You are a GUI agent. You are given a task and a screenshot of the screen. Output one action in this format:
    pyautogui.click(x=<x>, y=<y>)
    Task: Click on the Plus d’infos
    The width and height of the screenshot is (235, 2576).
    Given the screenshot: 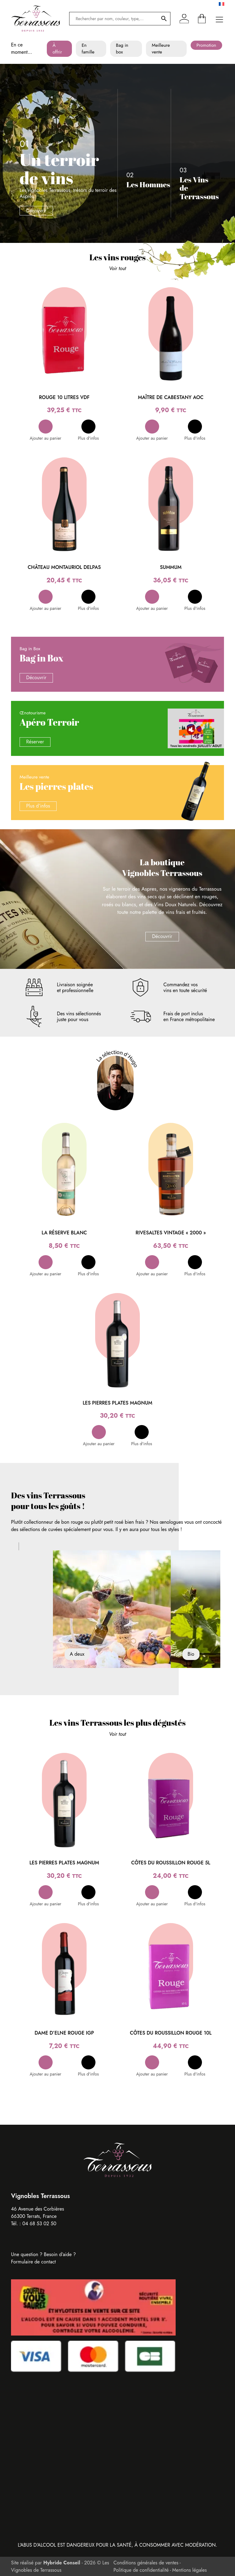 What is the action you would take?
    pyautogui.click(x=38, y=805)
    